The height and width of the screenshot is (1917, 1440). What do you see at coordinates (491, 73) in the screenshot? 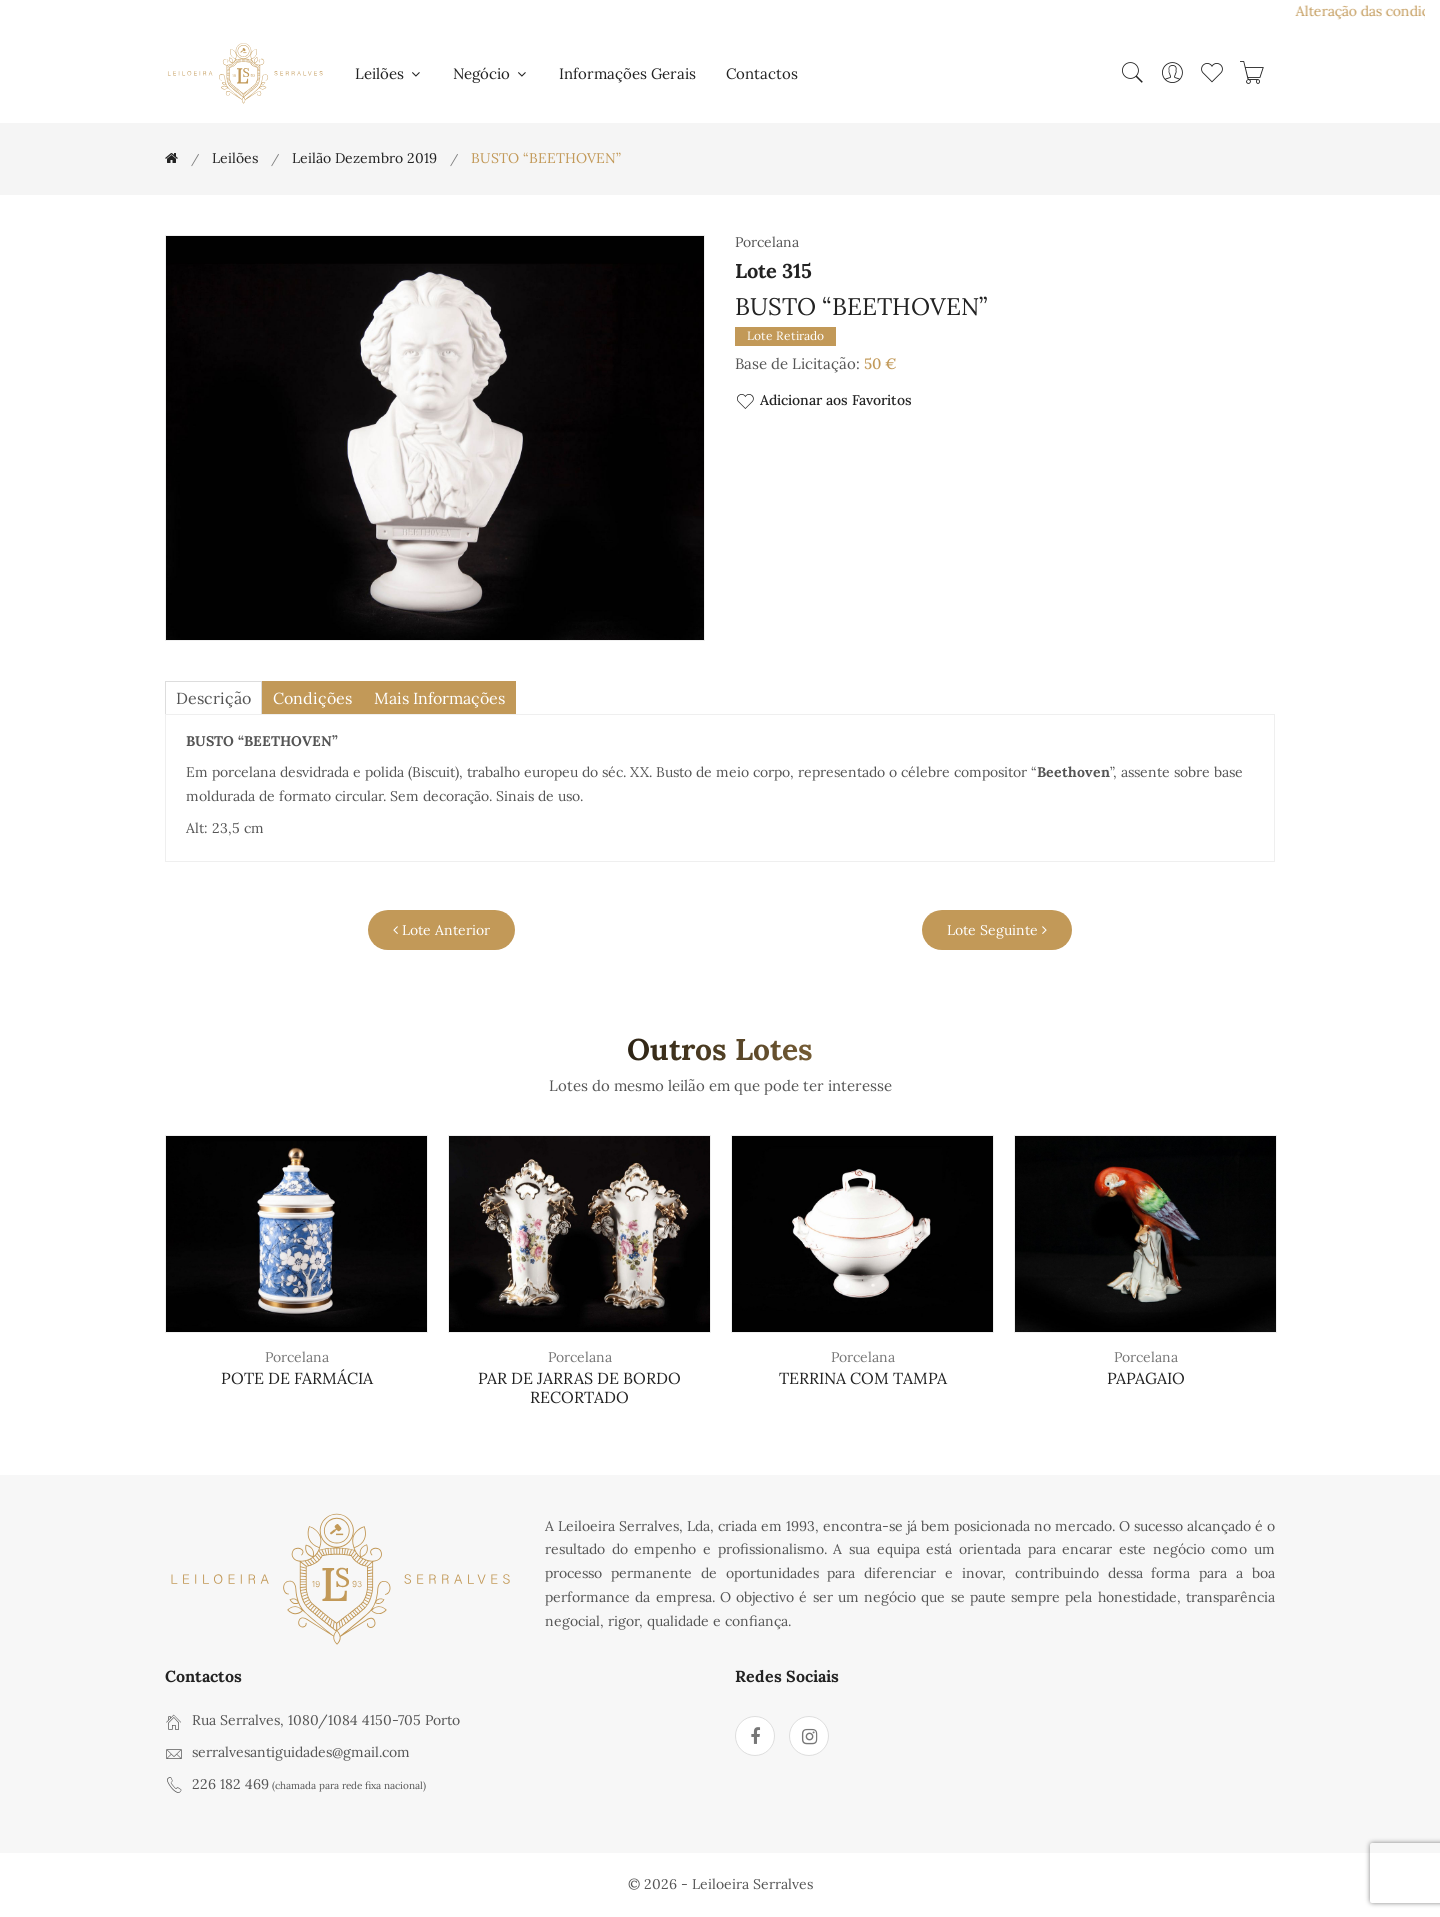
I see `Negócio` at bounding box center [491, 73].